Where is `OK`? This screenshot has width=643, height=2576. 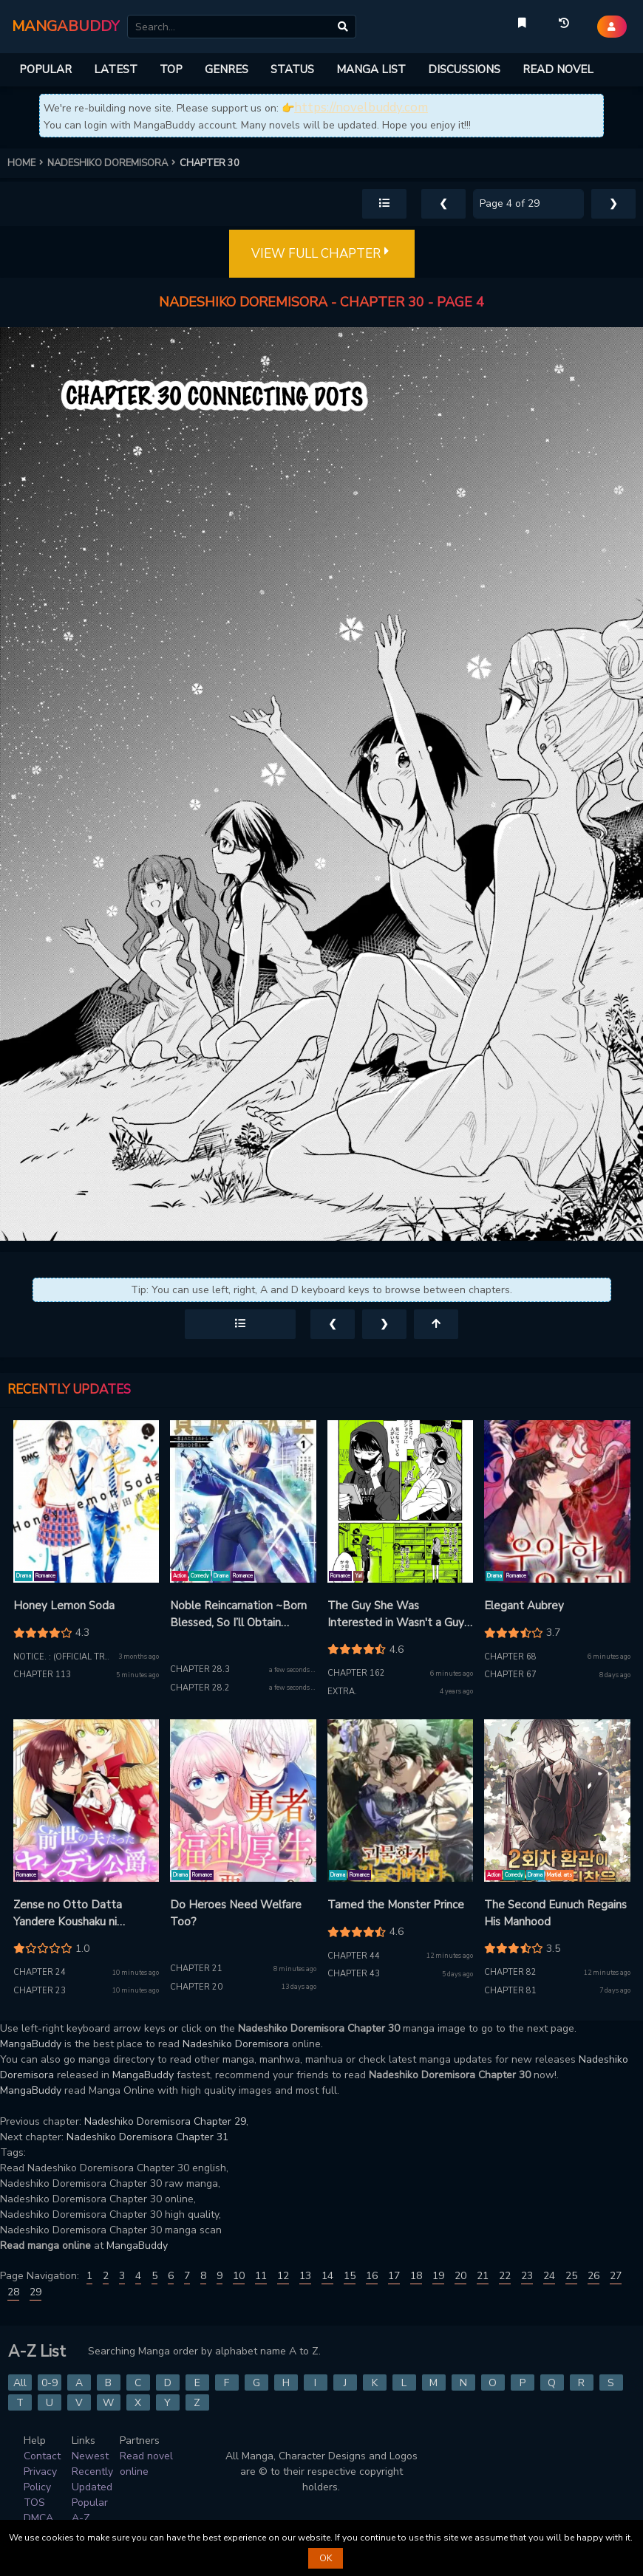
OK is located at coordinates (325, 2558).